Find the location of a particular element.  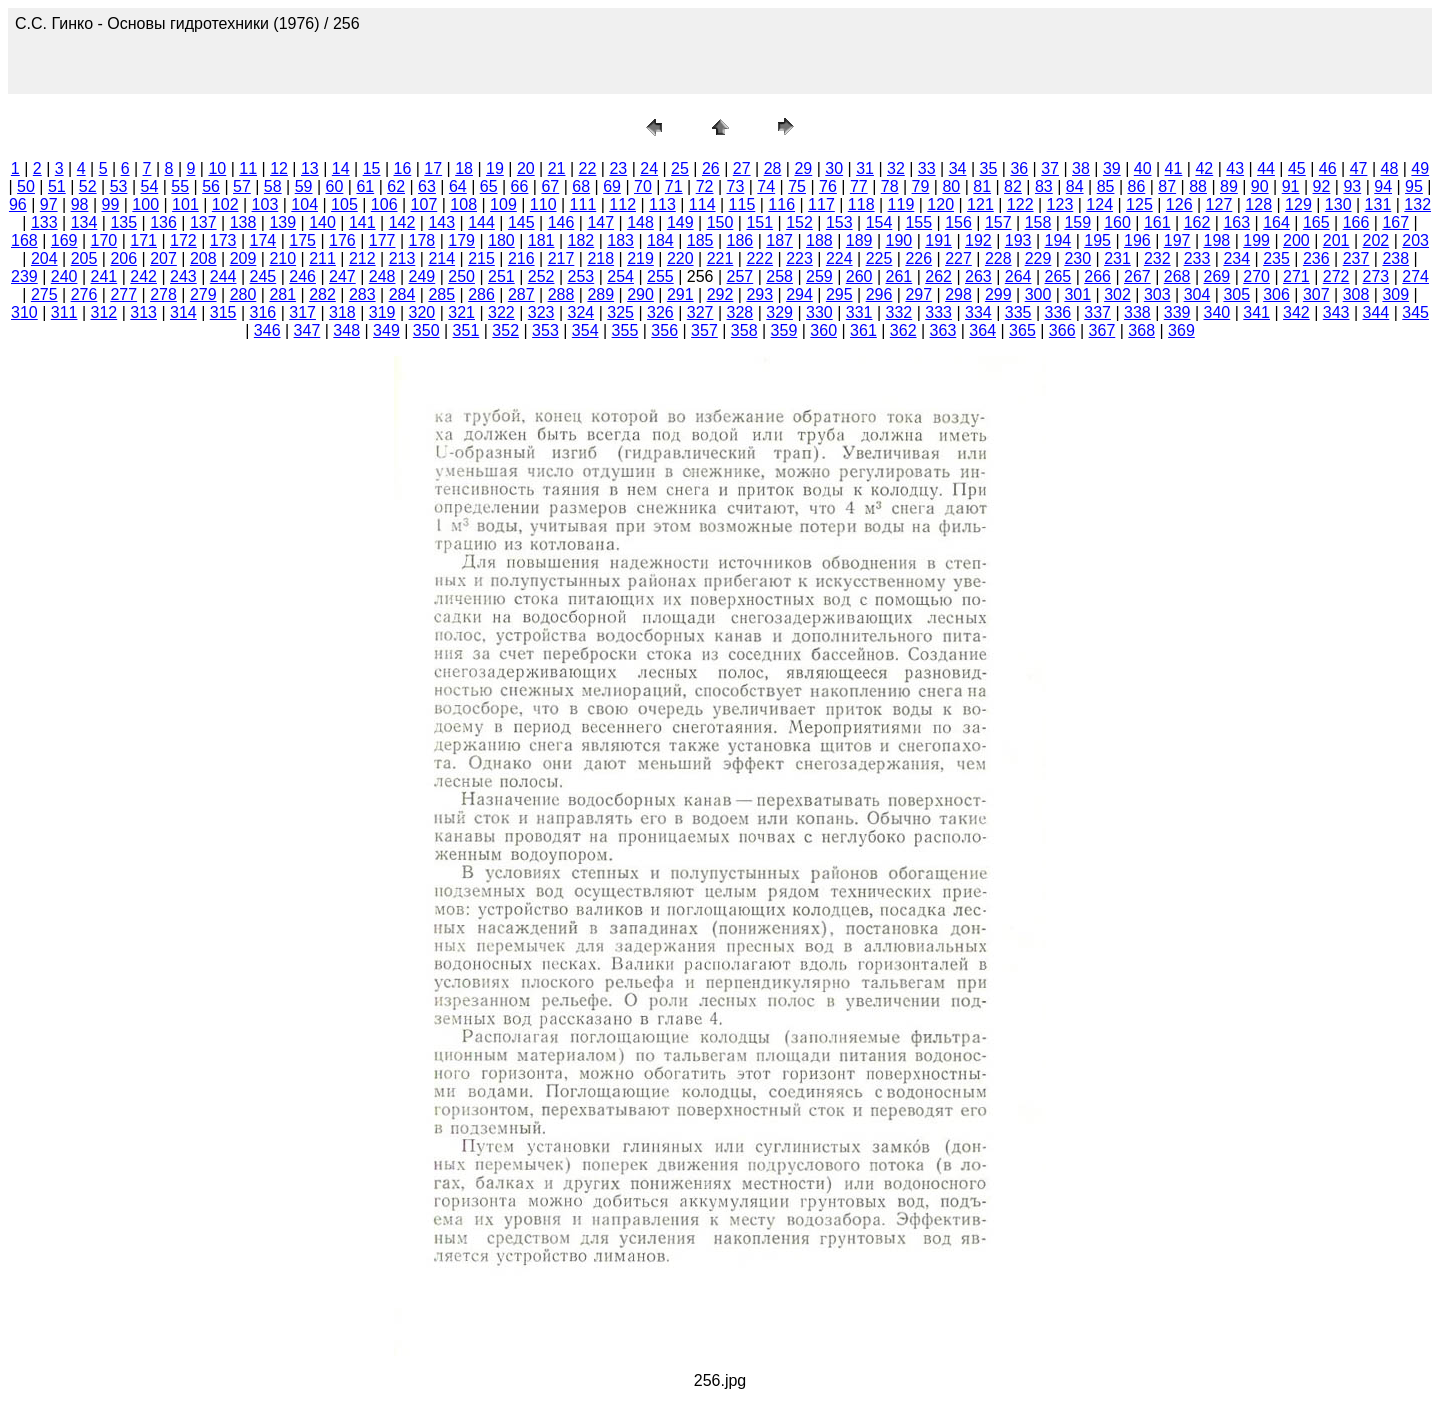

143 is located at coordinates (441, 222).